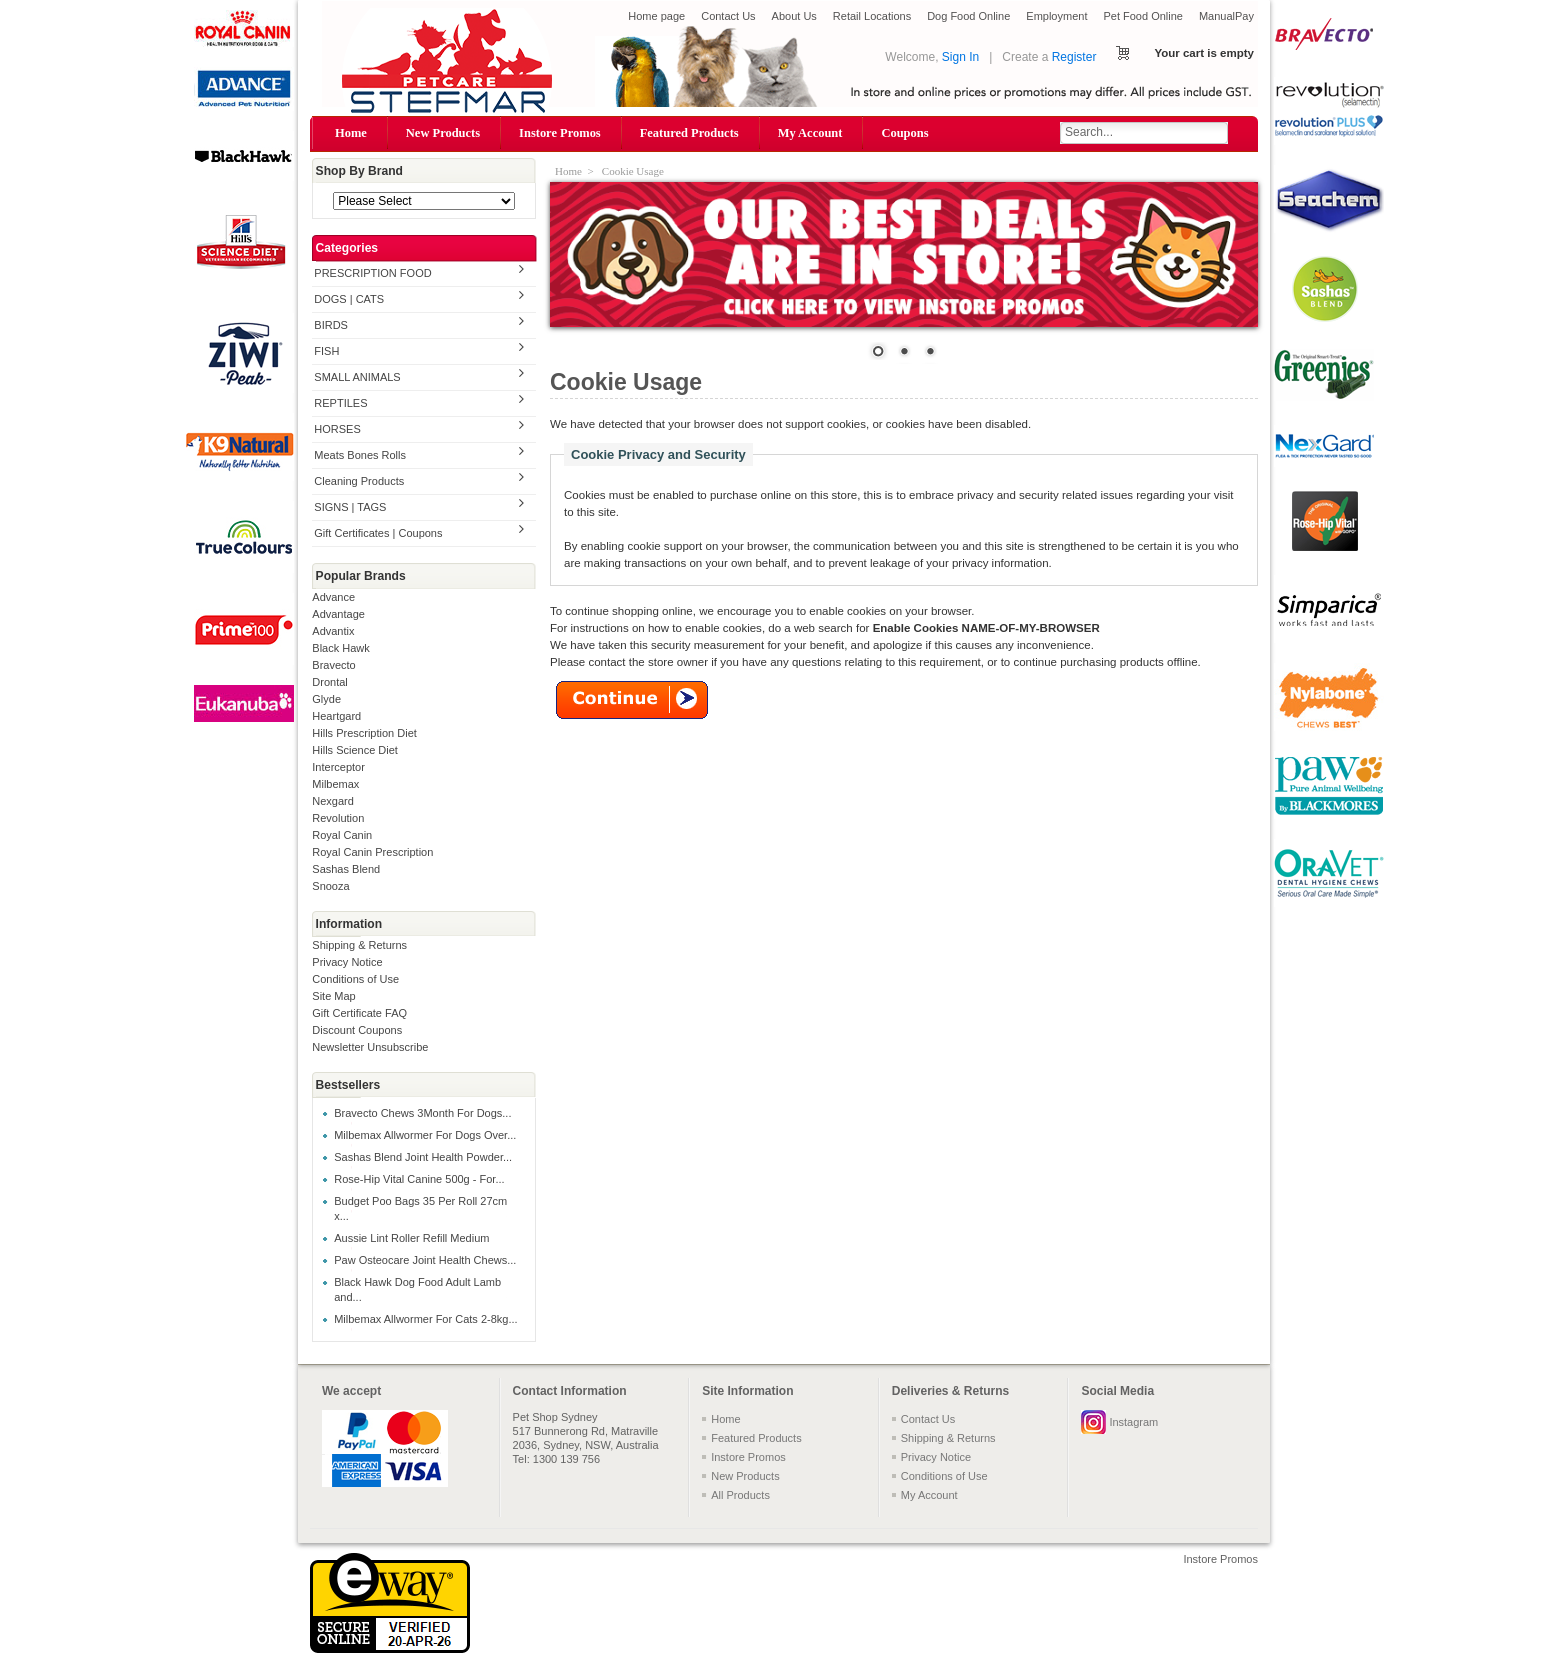 The image size is (1568, 1662). What do you see at coordinates (336, 716) in the screenshot?
I see `Heartgard` at bounding box center [336, 716].